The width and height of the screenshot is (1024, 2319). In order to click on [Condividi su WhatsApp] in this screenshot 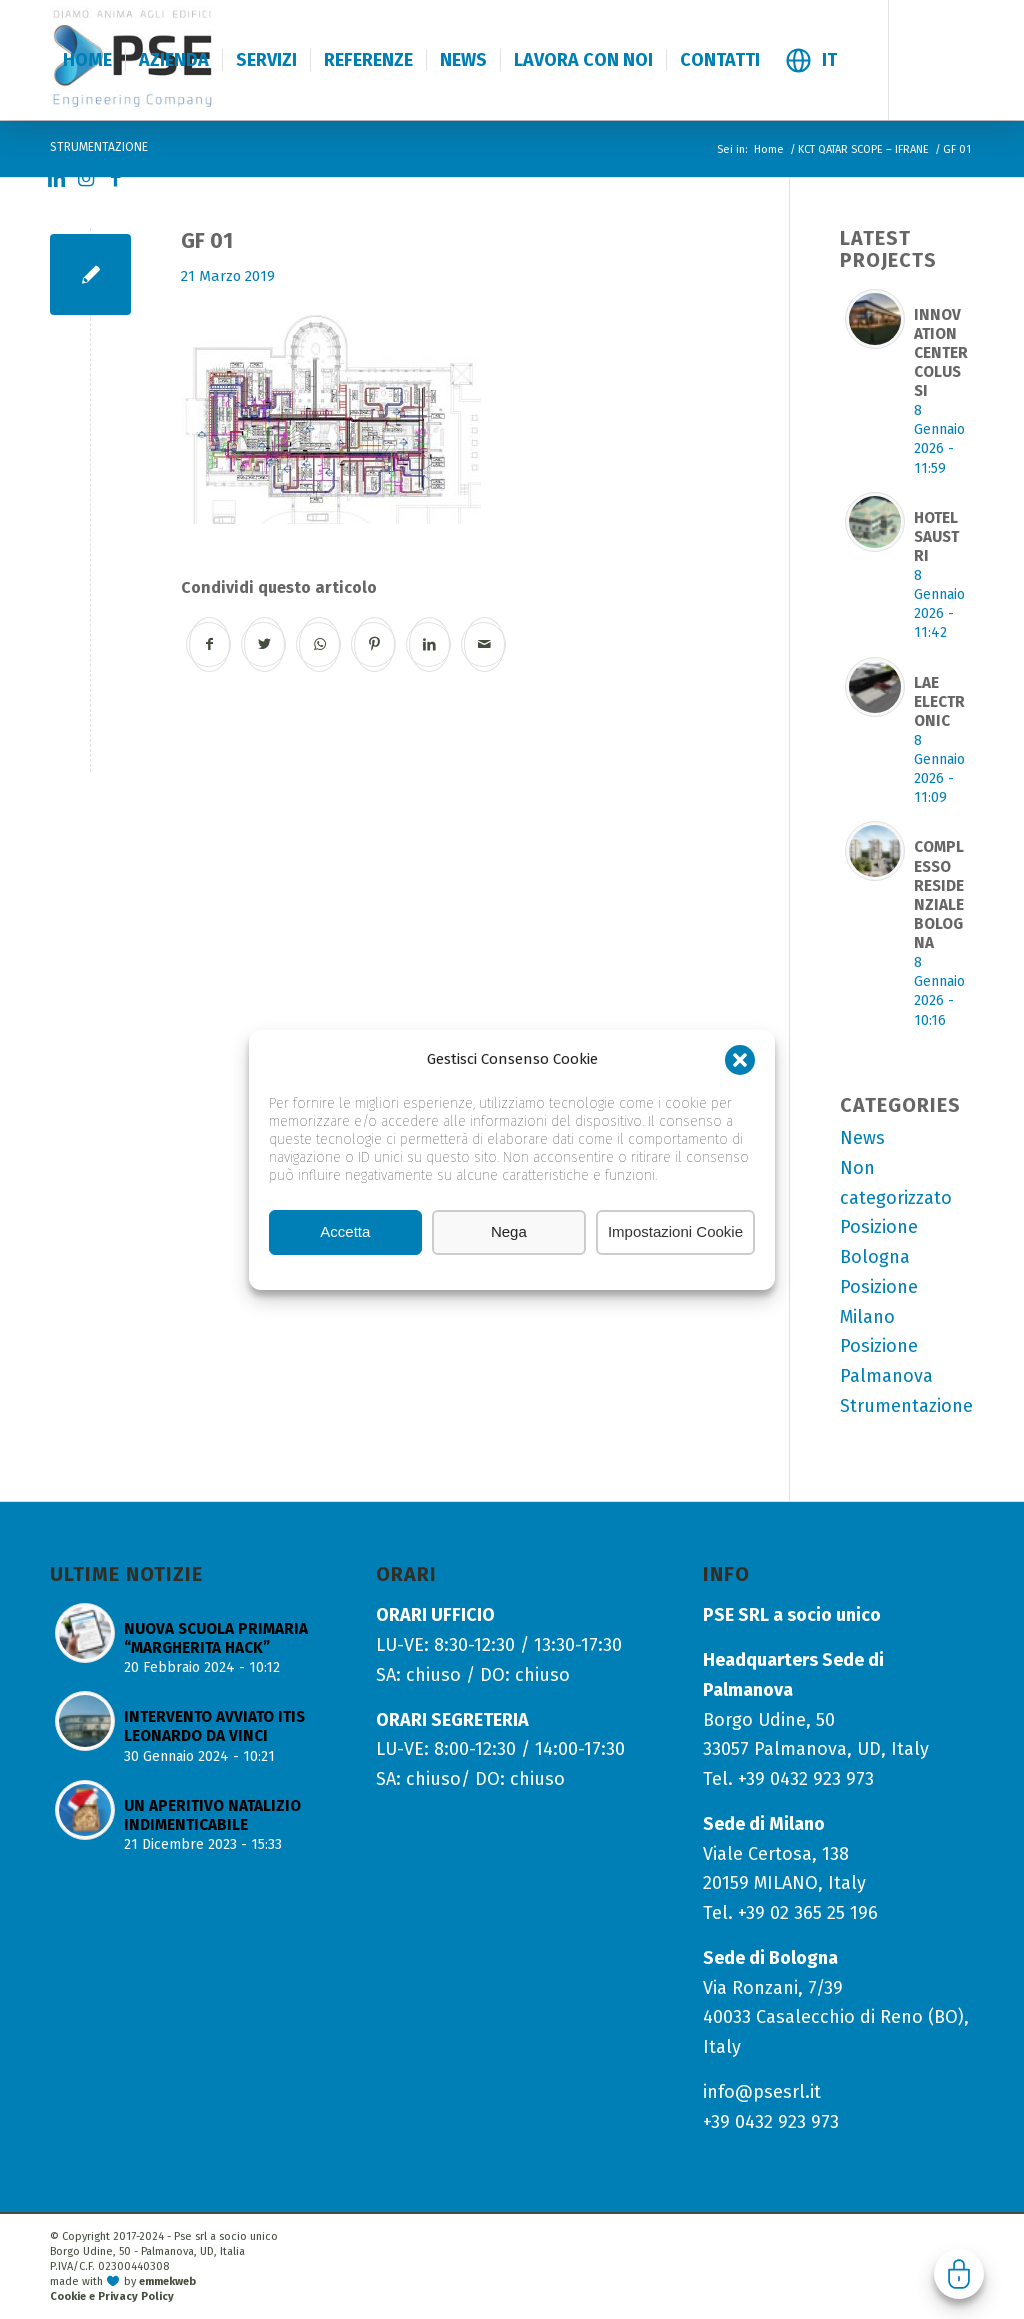, I will do `click(319, 644)`.